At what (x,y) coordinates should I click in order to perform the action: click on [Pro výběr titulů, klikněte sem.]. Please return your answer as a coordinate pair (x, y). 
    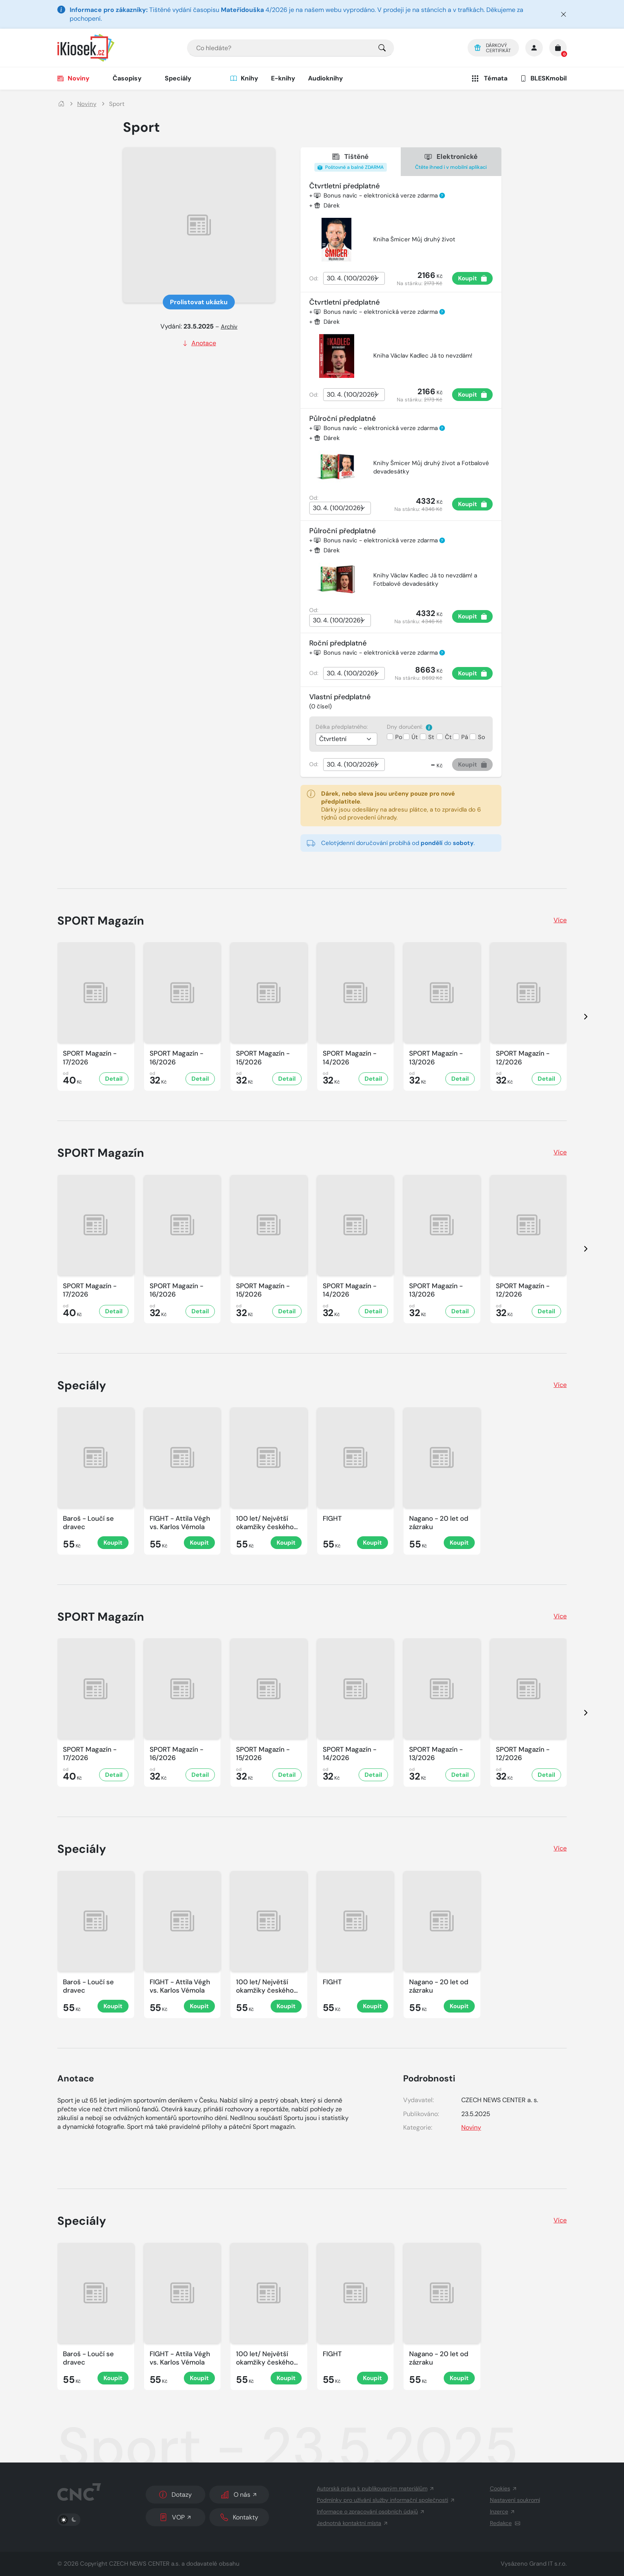
    Looking at the image, I should click on (382, 48).